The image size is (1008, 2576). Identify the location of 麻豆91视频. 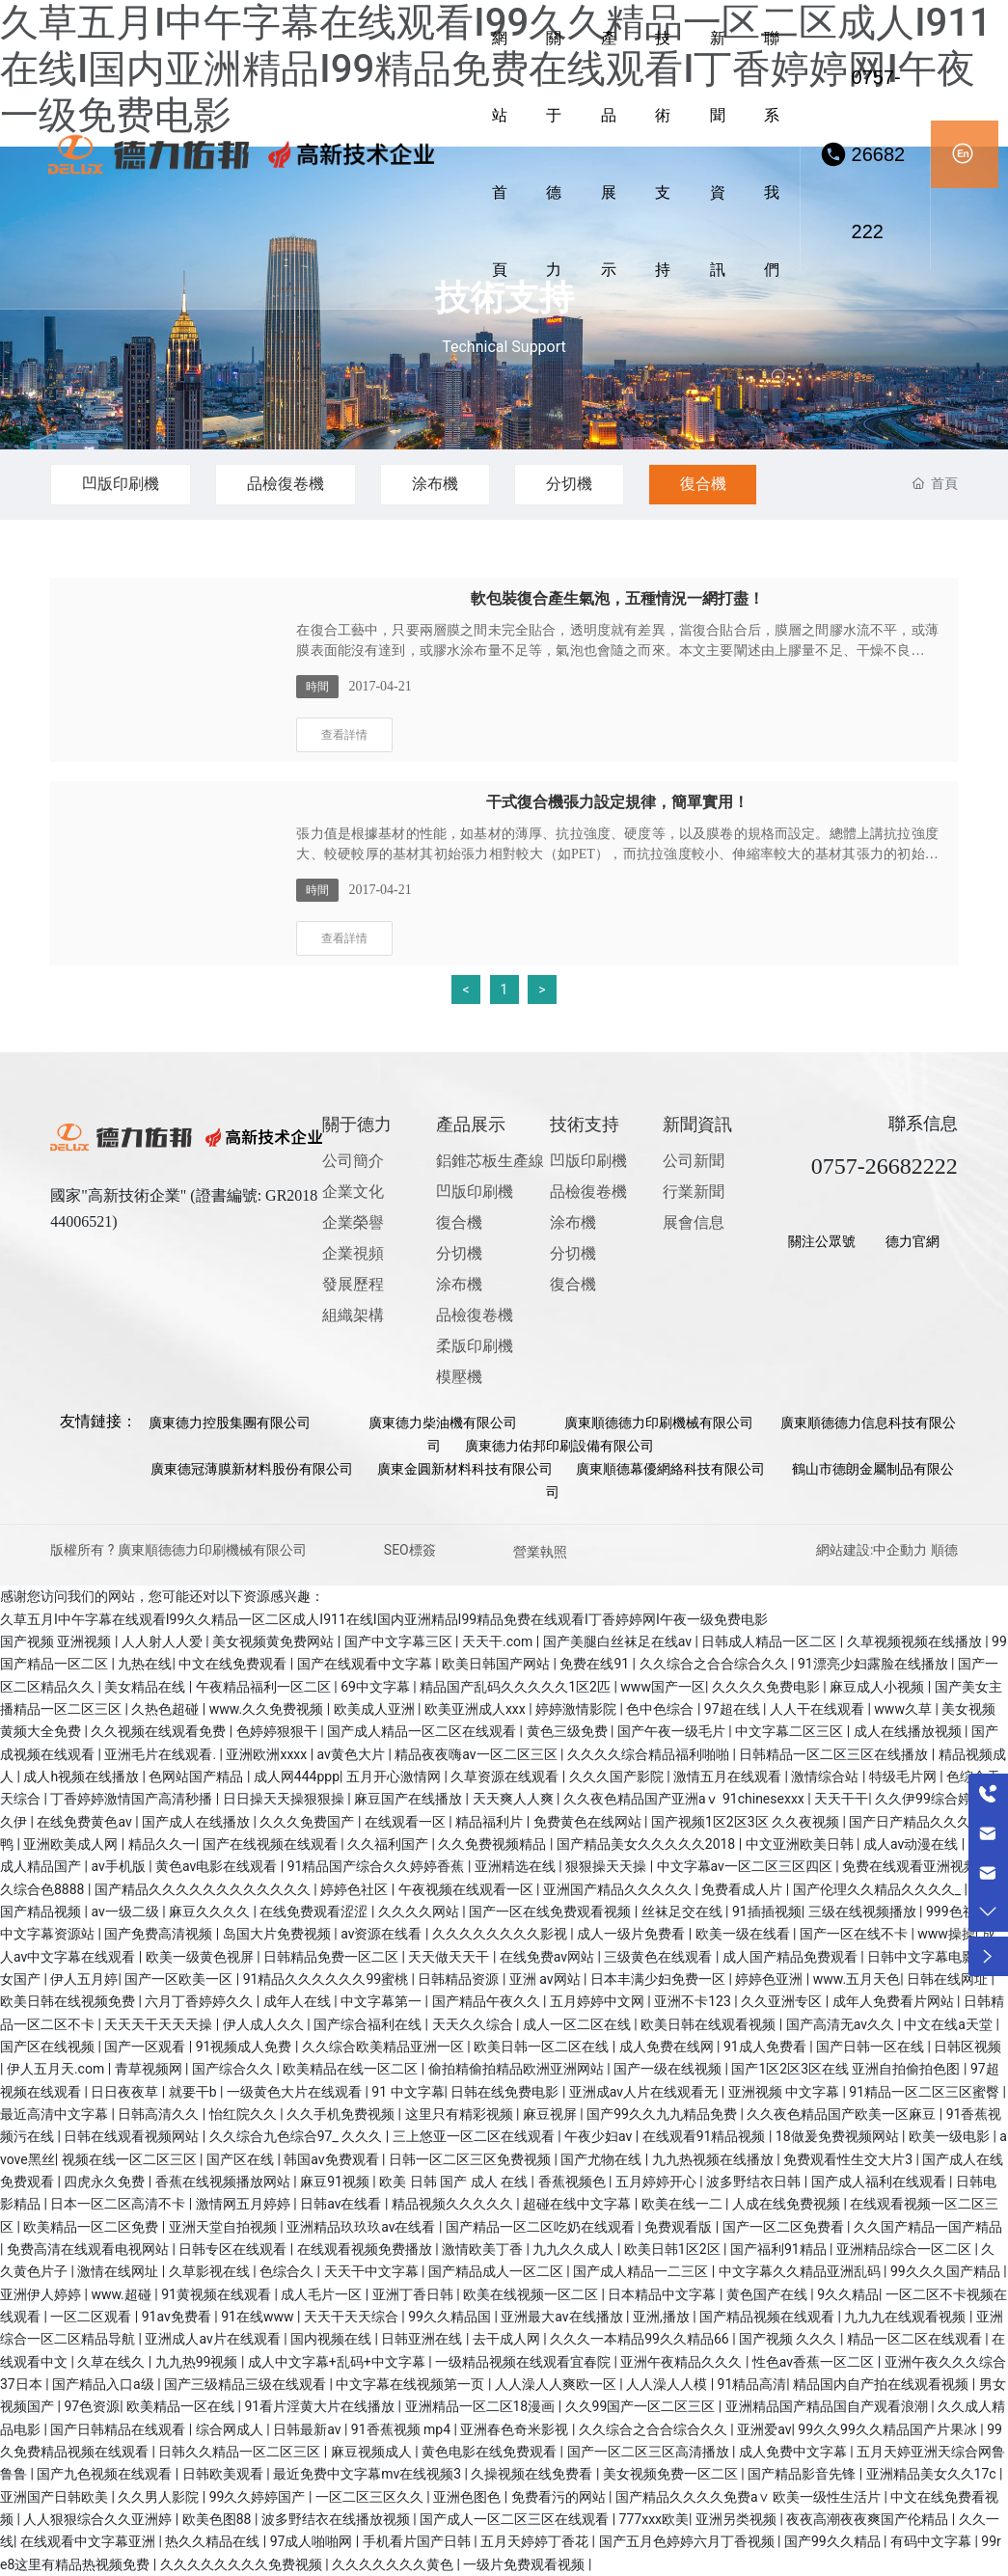
(336, 2181).